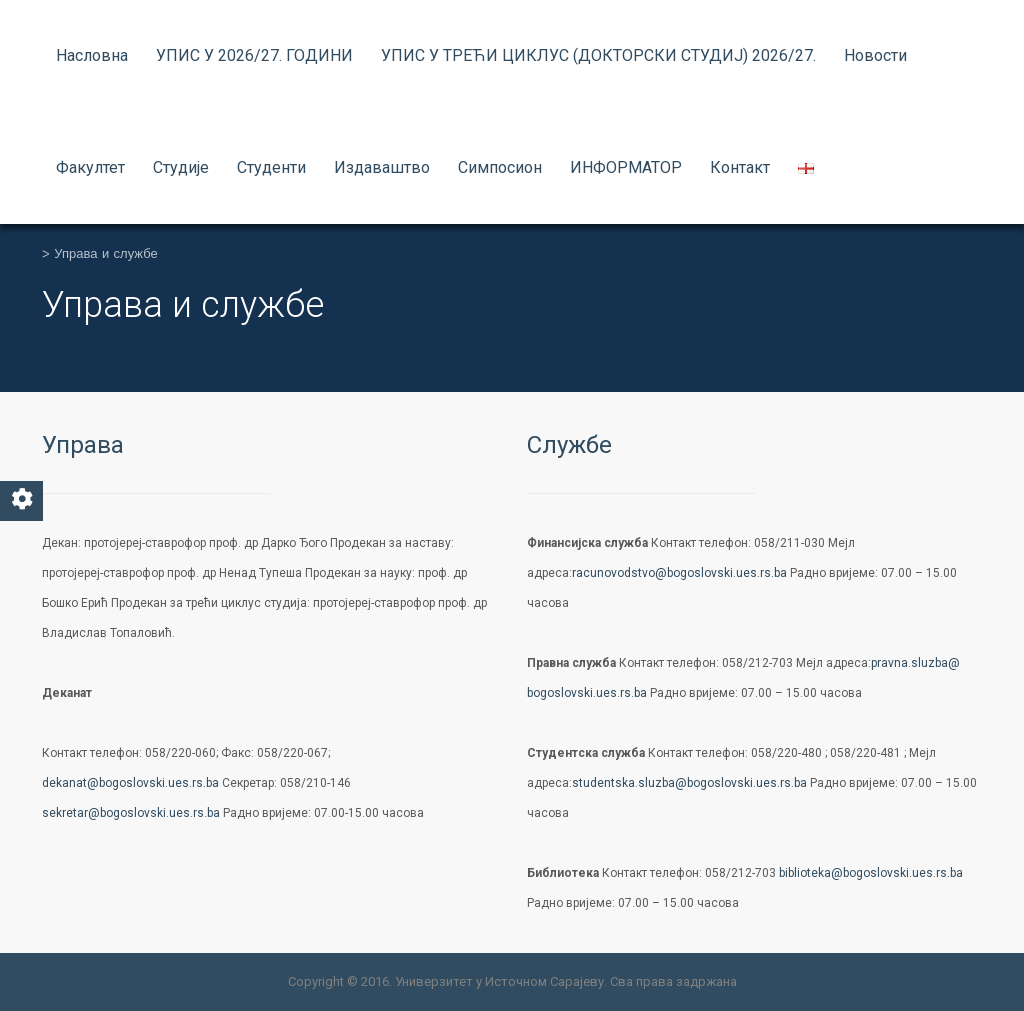  Describe the element at coordinates (271, 167) in the screenshot. I see `Студенти` at that location.